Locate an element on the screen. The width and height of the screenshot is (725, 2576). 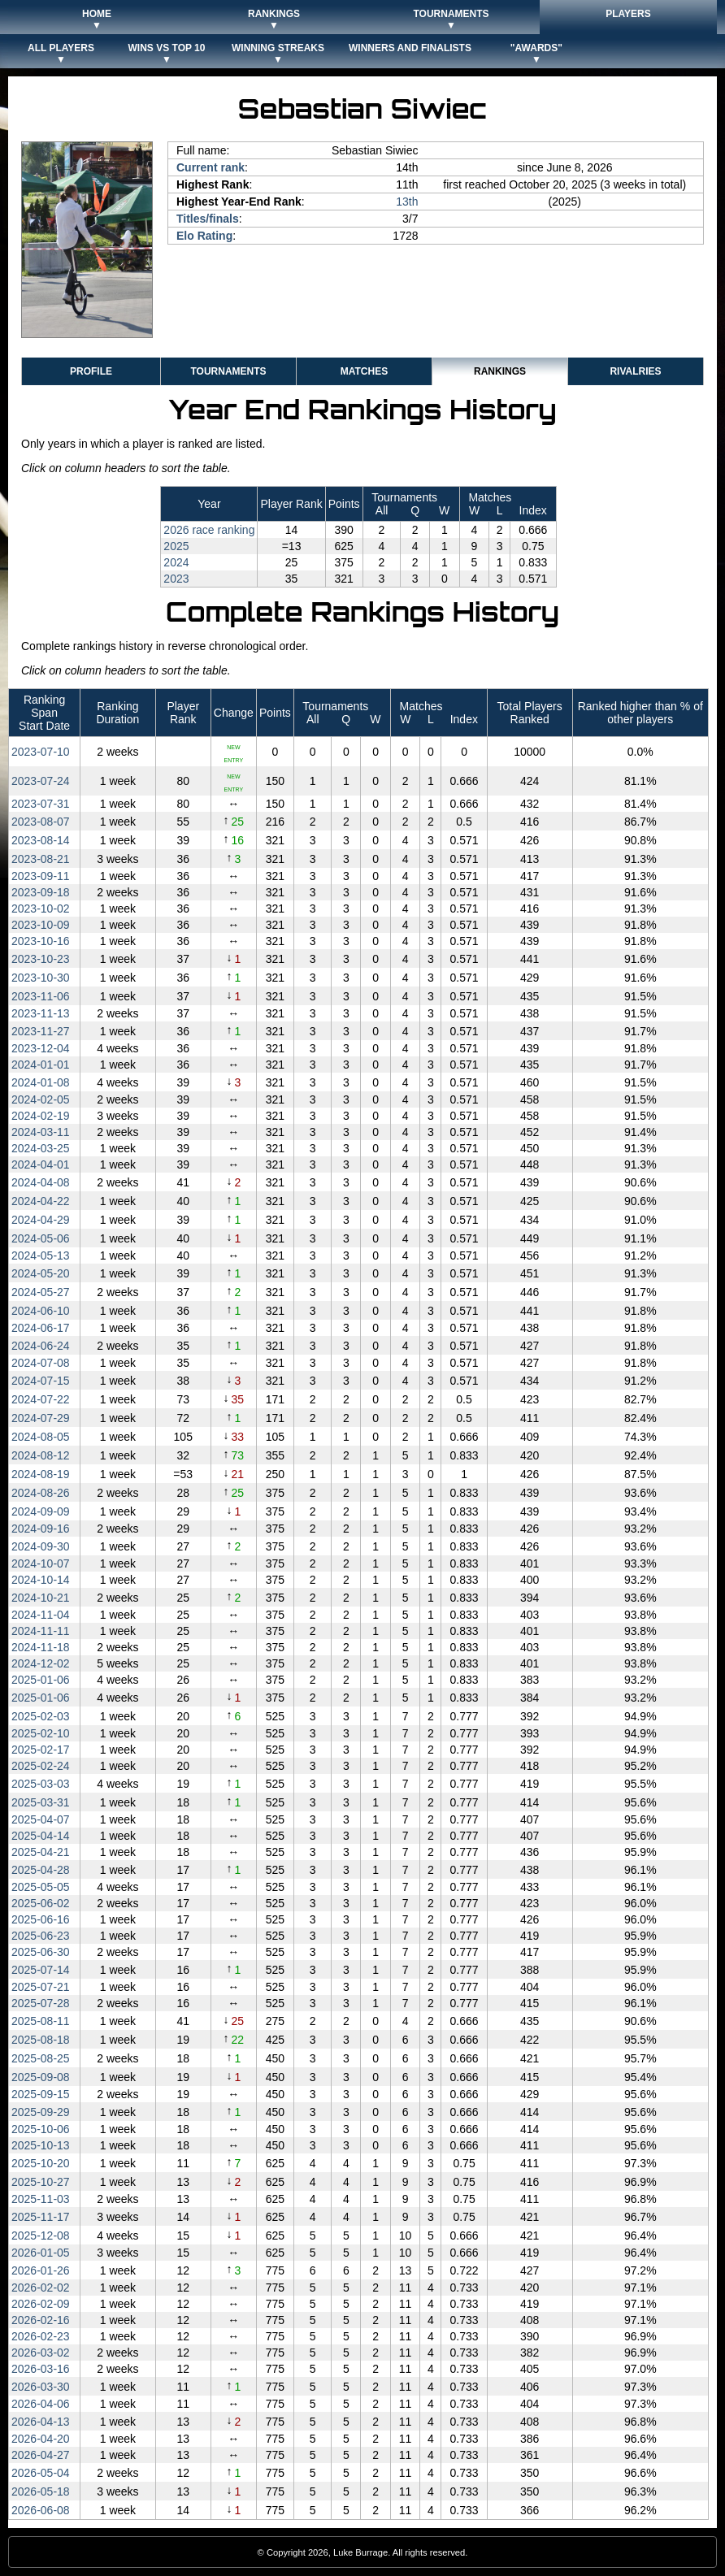
2023‑10‑30 is located at coordinates (40, 977).